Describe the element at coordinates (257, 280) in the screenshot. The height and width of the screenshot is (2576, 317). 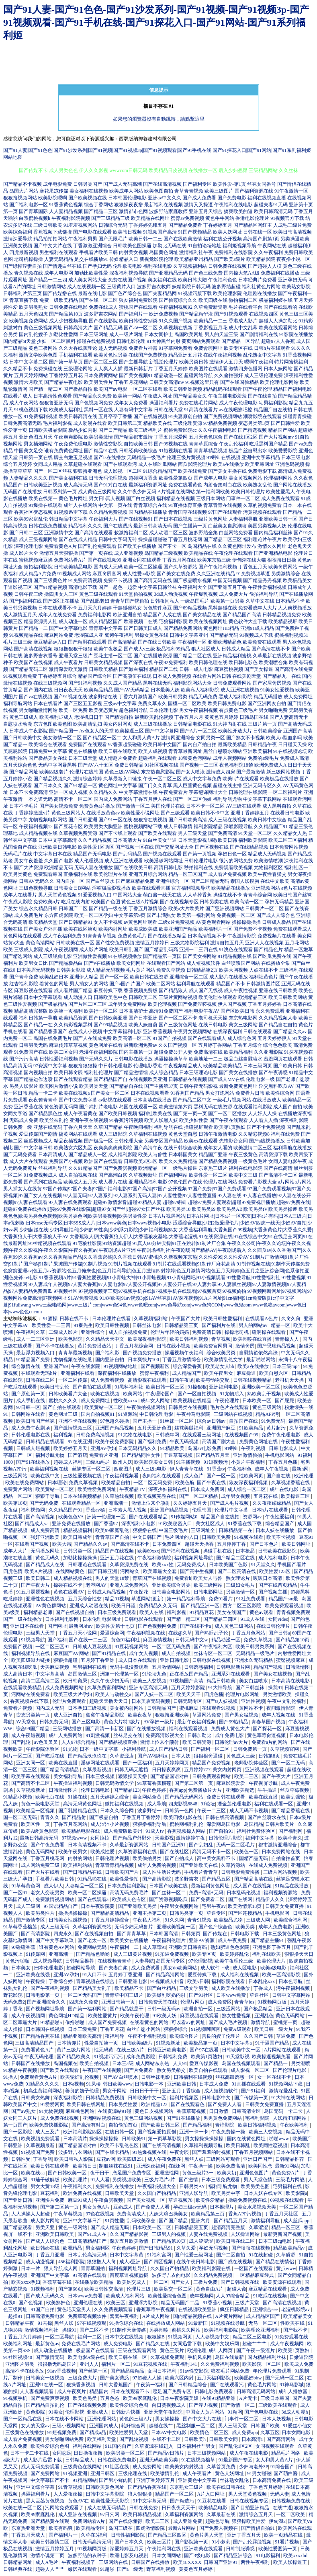
I see `日本经典片免费看` at that location.